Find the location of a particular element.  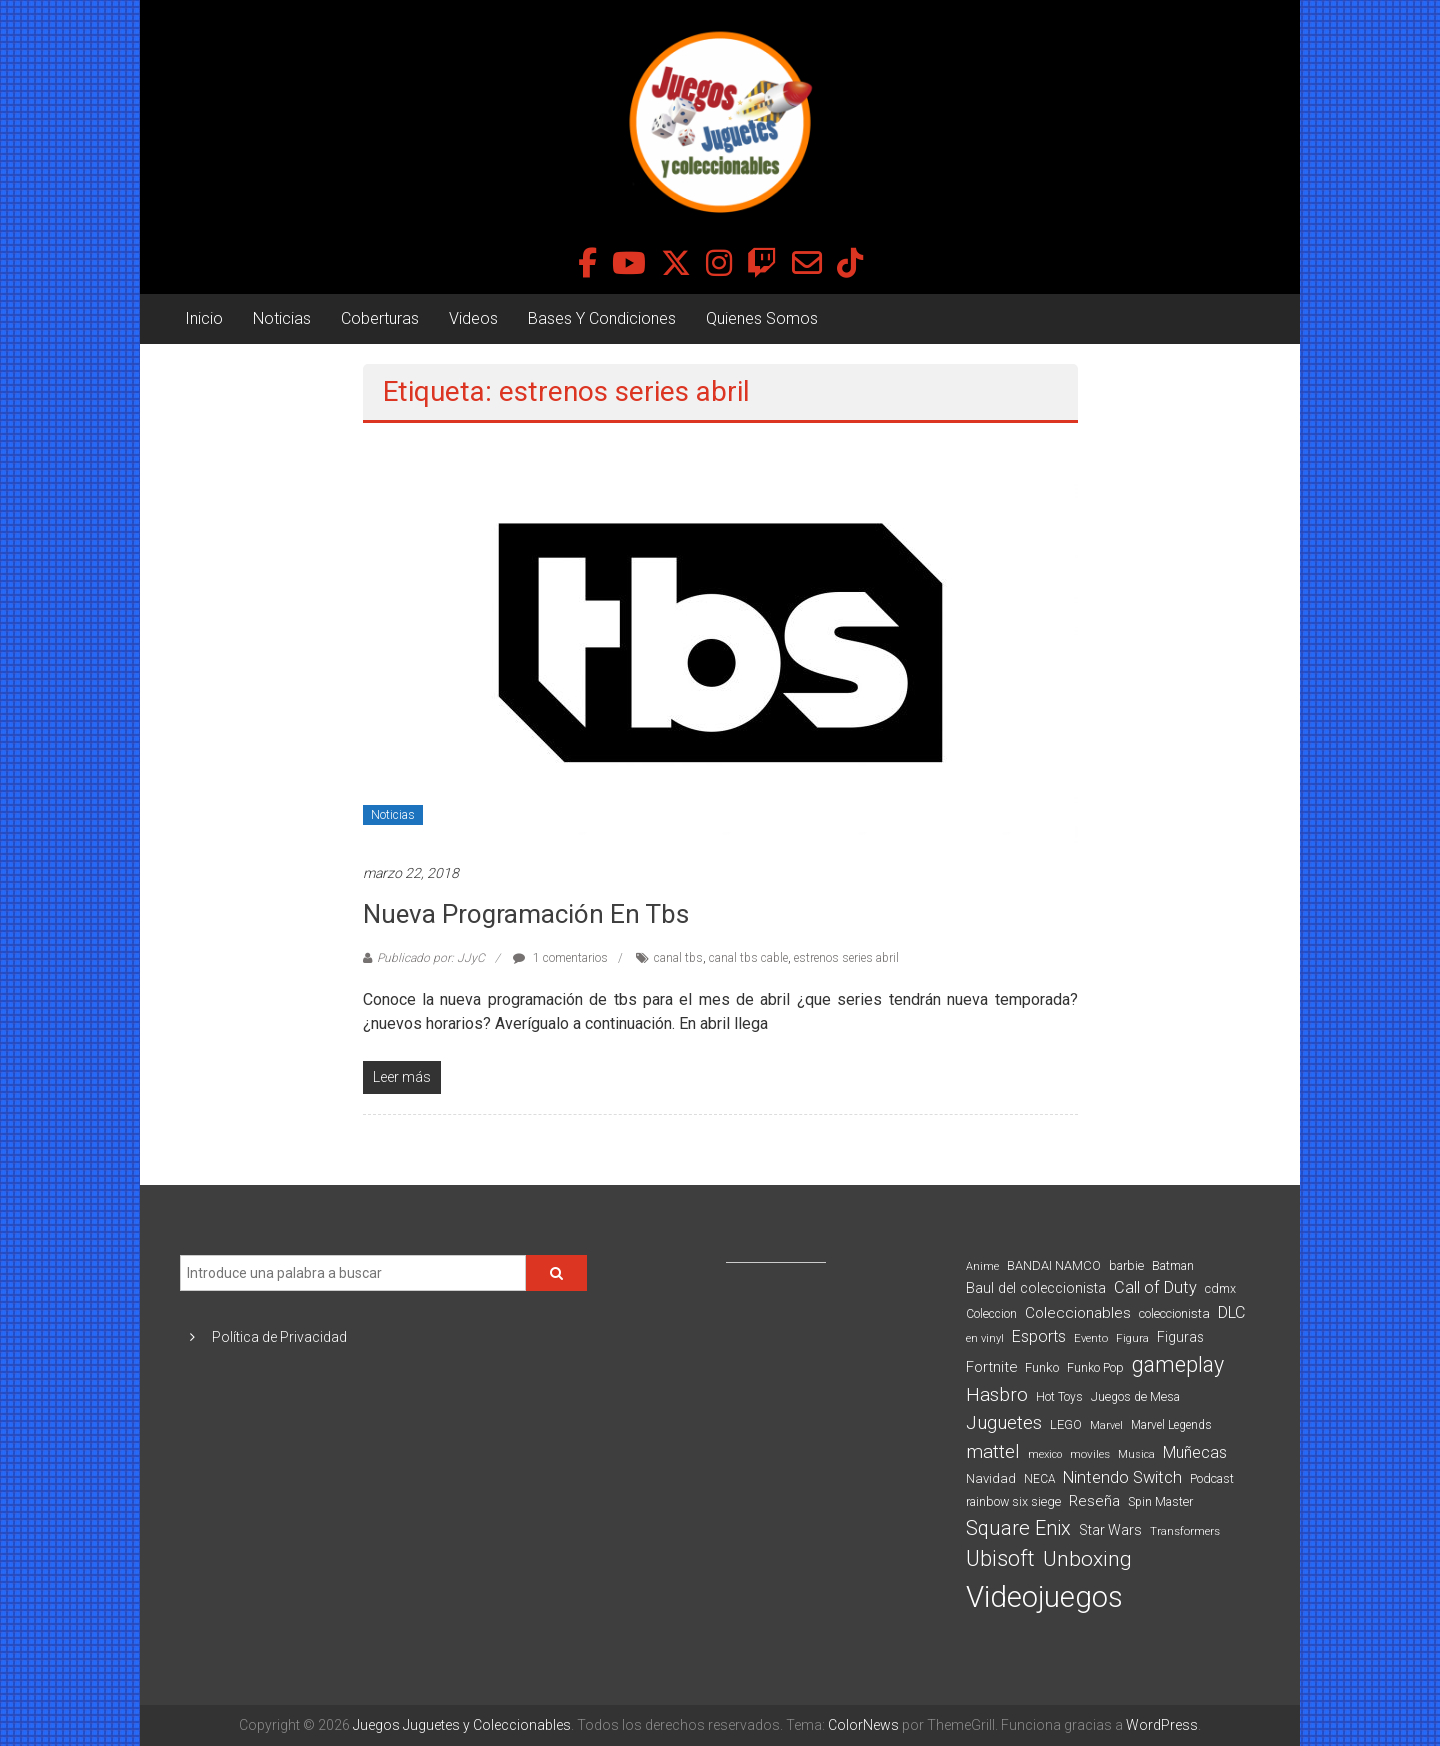

Call of Duty [Call of Duty (168 elementos)] is located at coordinates (1155, 1287).